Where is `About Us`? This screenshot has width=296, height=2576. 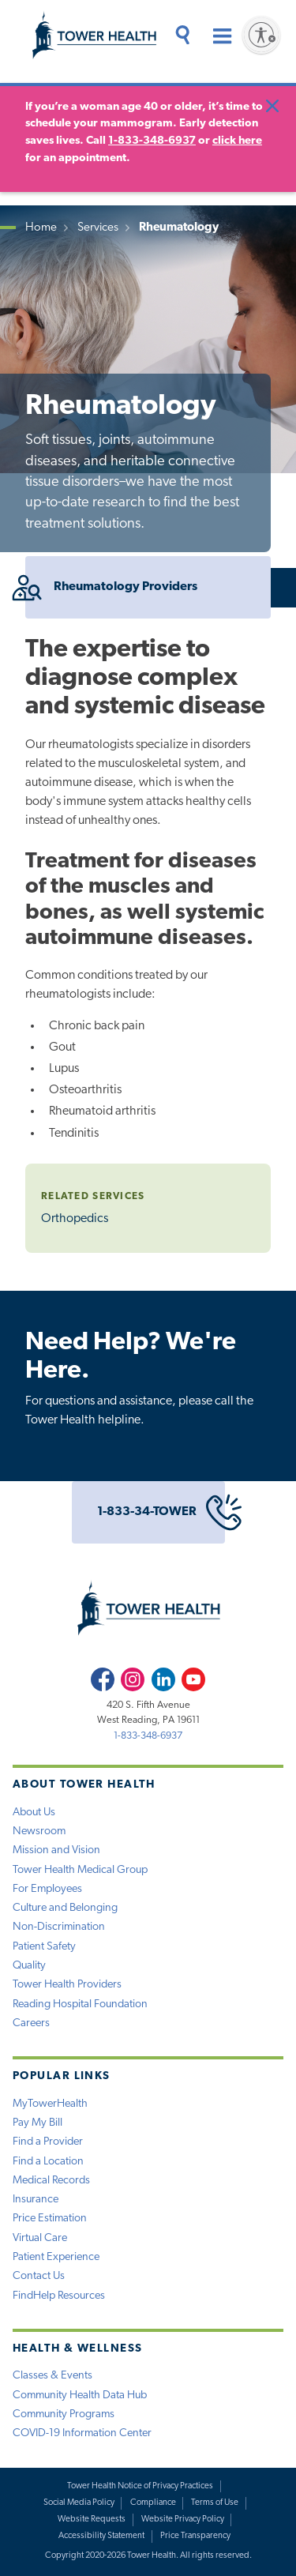
About Us is located at coordinates (34, 1812).